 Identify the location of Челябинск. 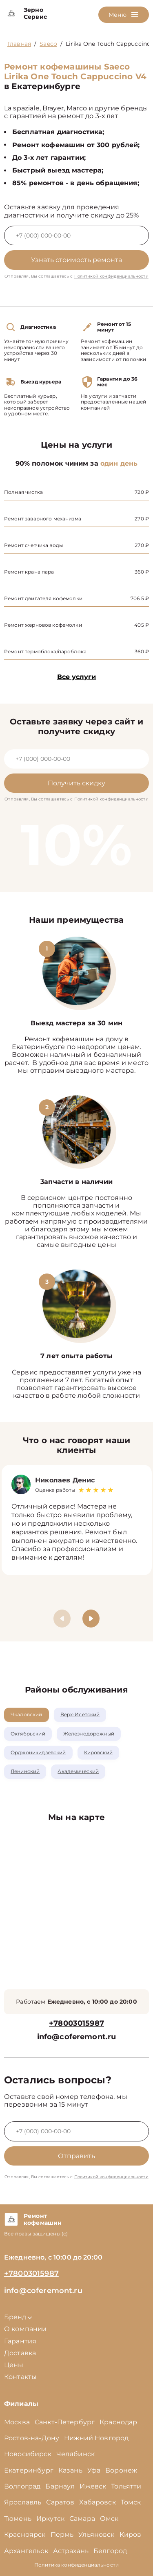
(75, 2454).